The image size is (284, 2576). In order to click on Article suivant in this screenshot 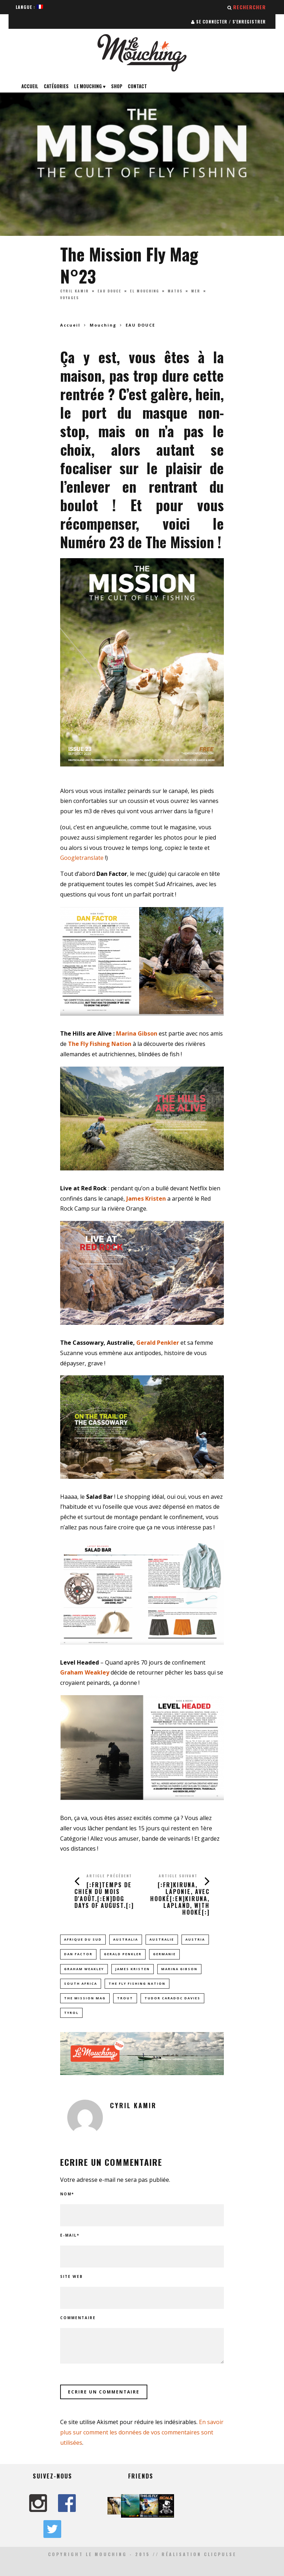, I will do `click(178, 1875)`.